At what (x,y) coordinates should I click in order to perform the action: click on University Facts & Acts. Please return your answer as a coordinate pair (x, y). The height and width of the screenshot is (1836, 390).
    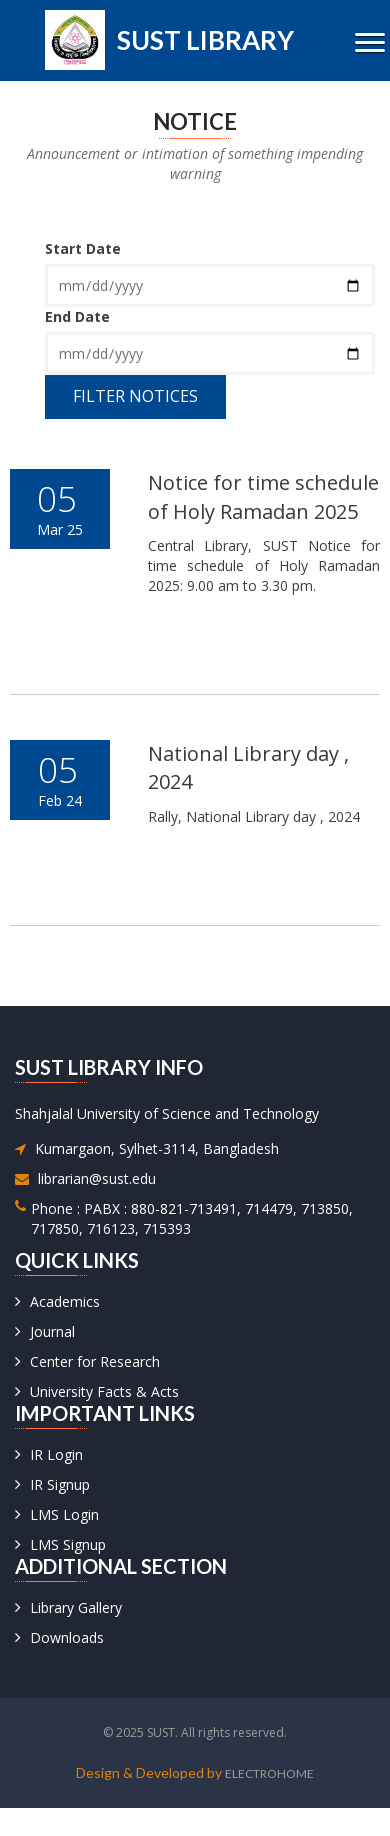
    Looking at the image, I should click on (104, 1391).